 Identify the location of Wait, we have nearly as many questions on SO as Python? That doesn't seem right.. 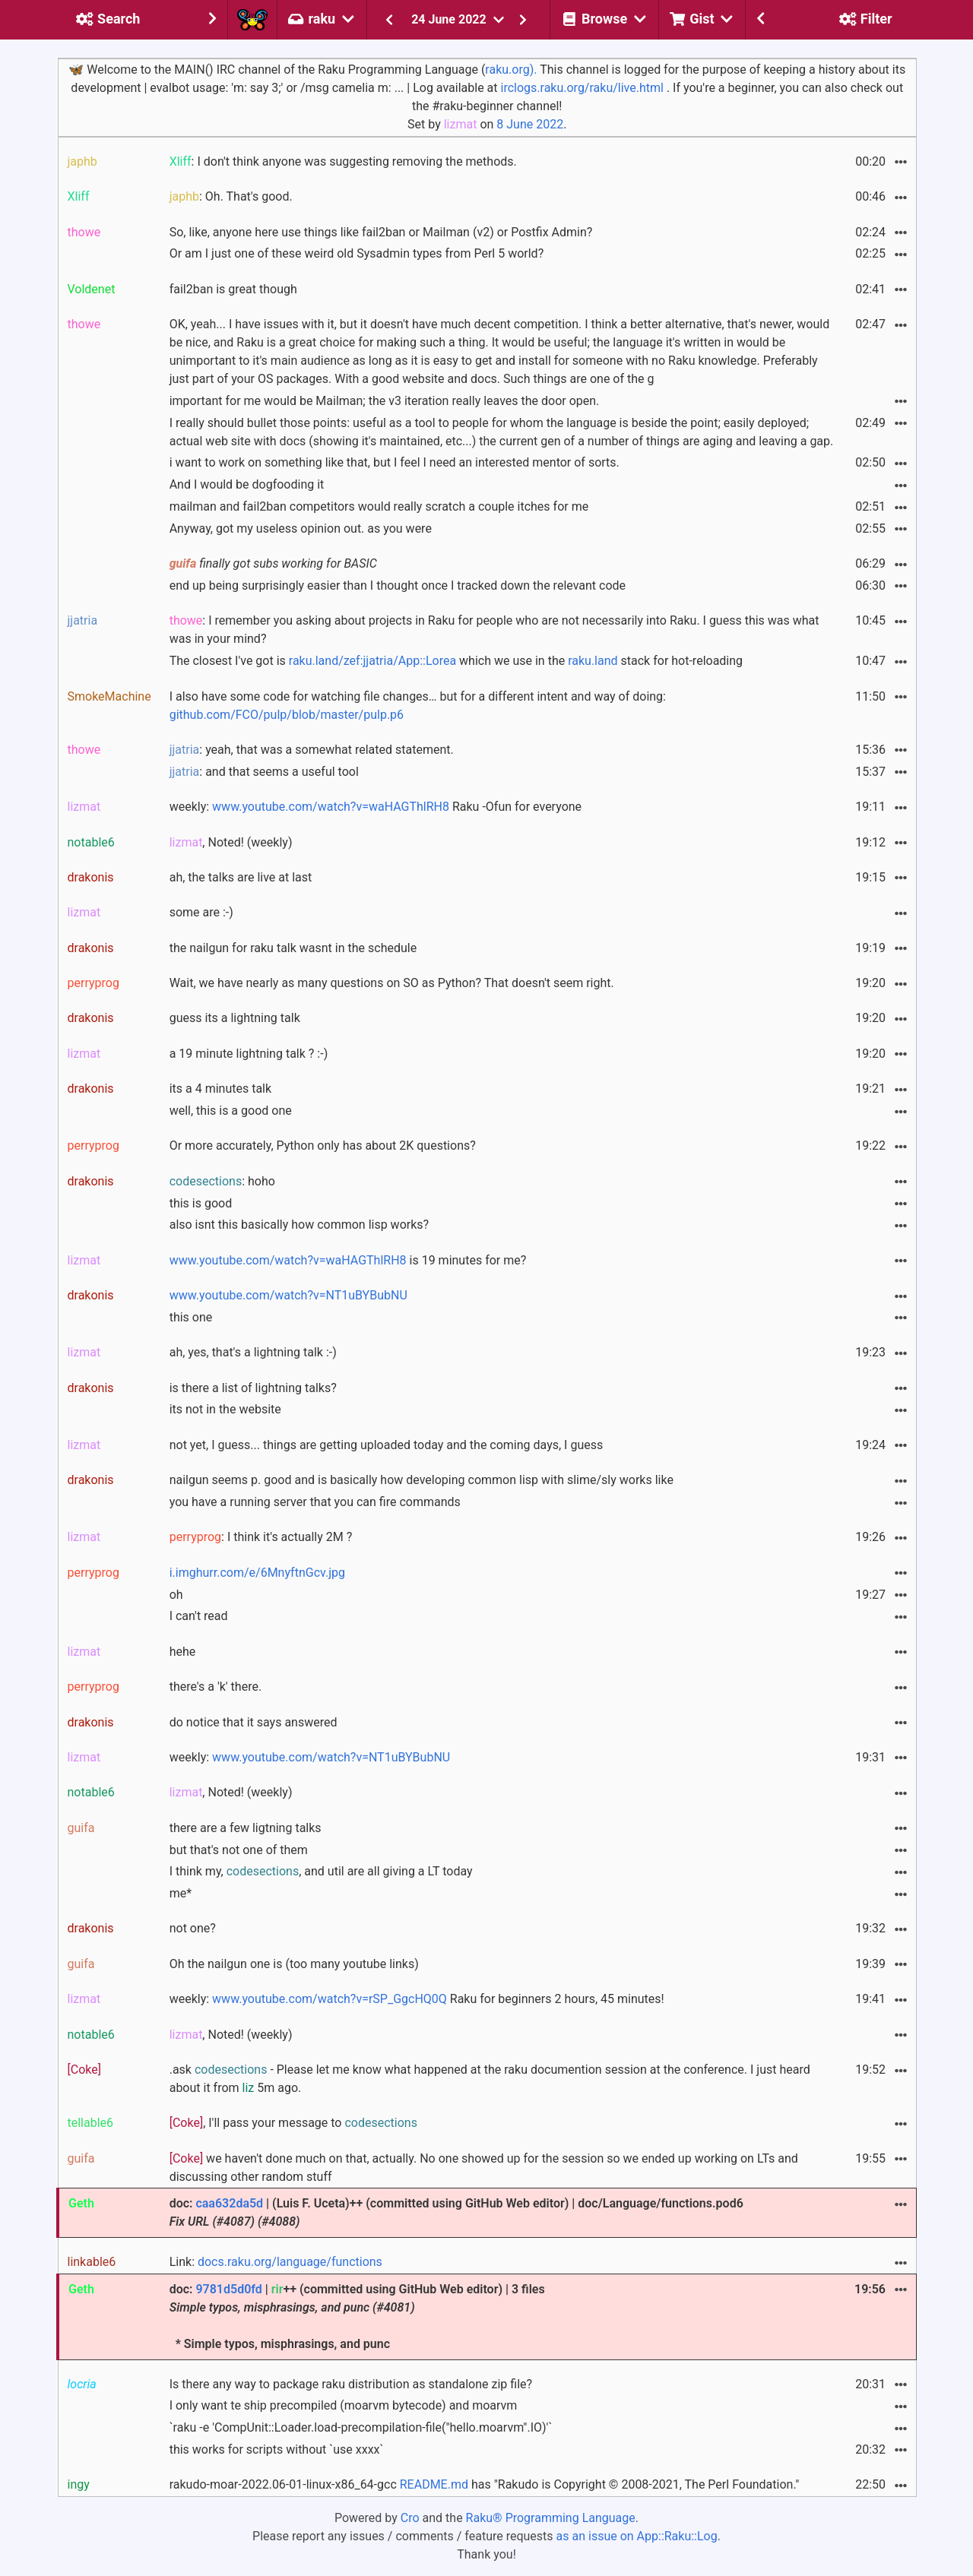
(392, 983).